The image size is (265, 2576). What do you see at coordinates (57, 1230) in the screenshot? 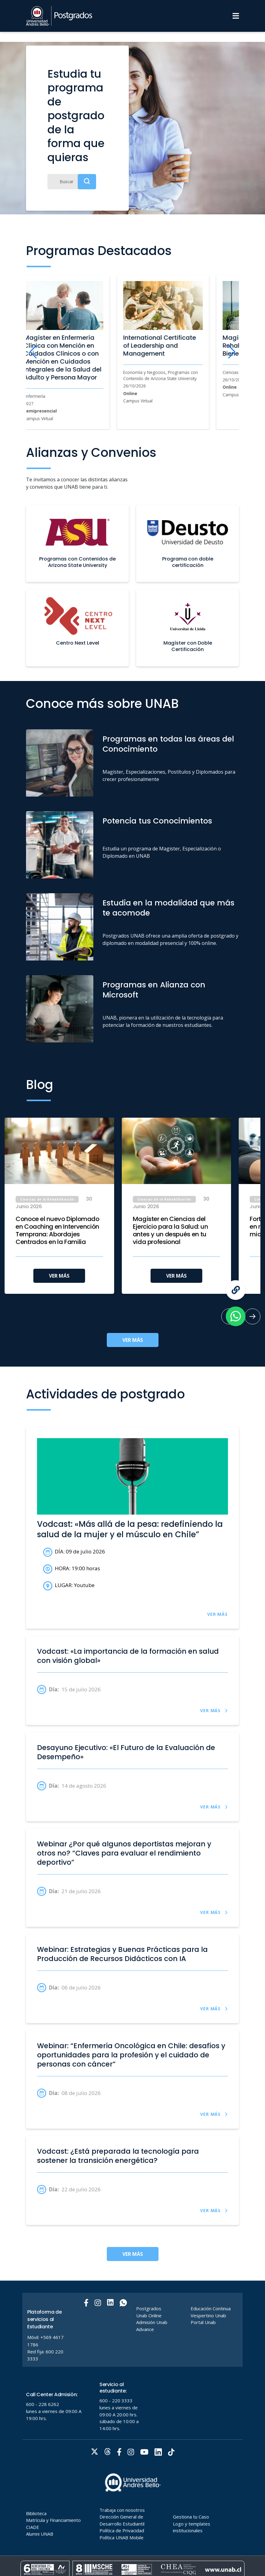
I see `Conoce el nuevo Diplomado en Coaching en Intervención Temprana: Abordajes Centrados en la Familia` at bounding box center [57, 1230].